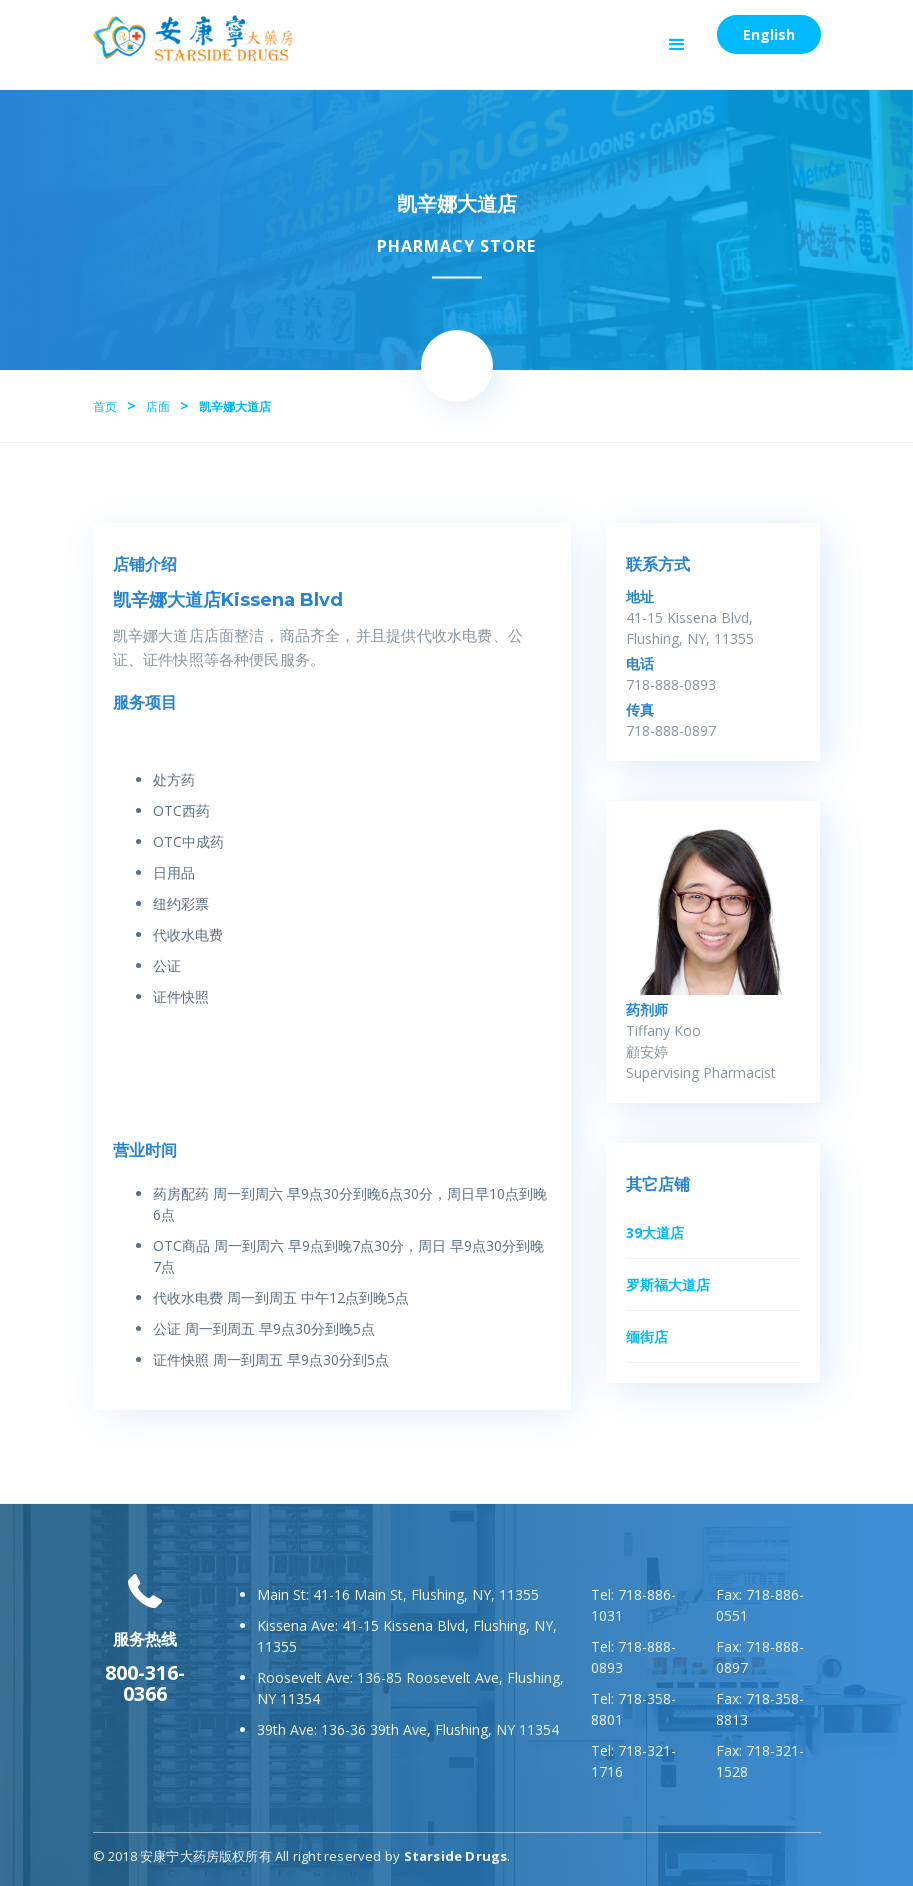  Describe the element at coordinates (677, 45) in the screenshot. I see `[button]` at that location.